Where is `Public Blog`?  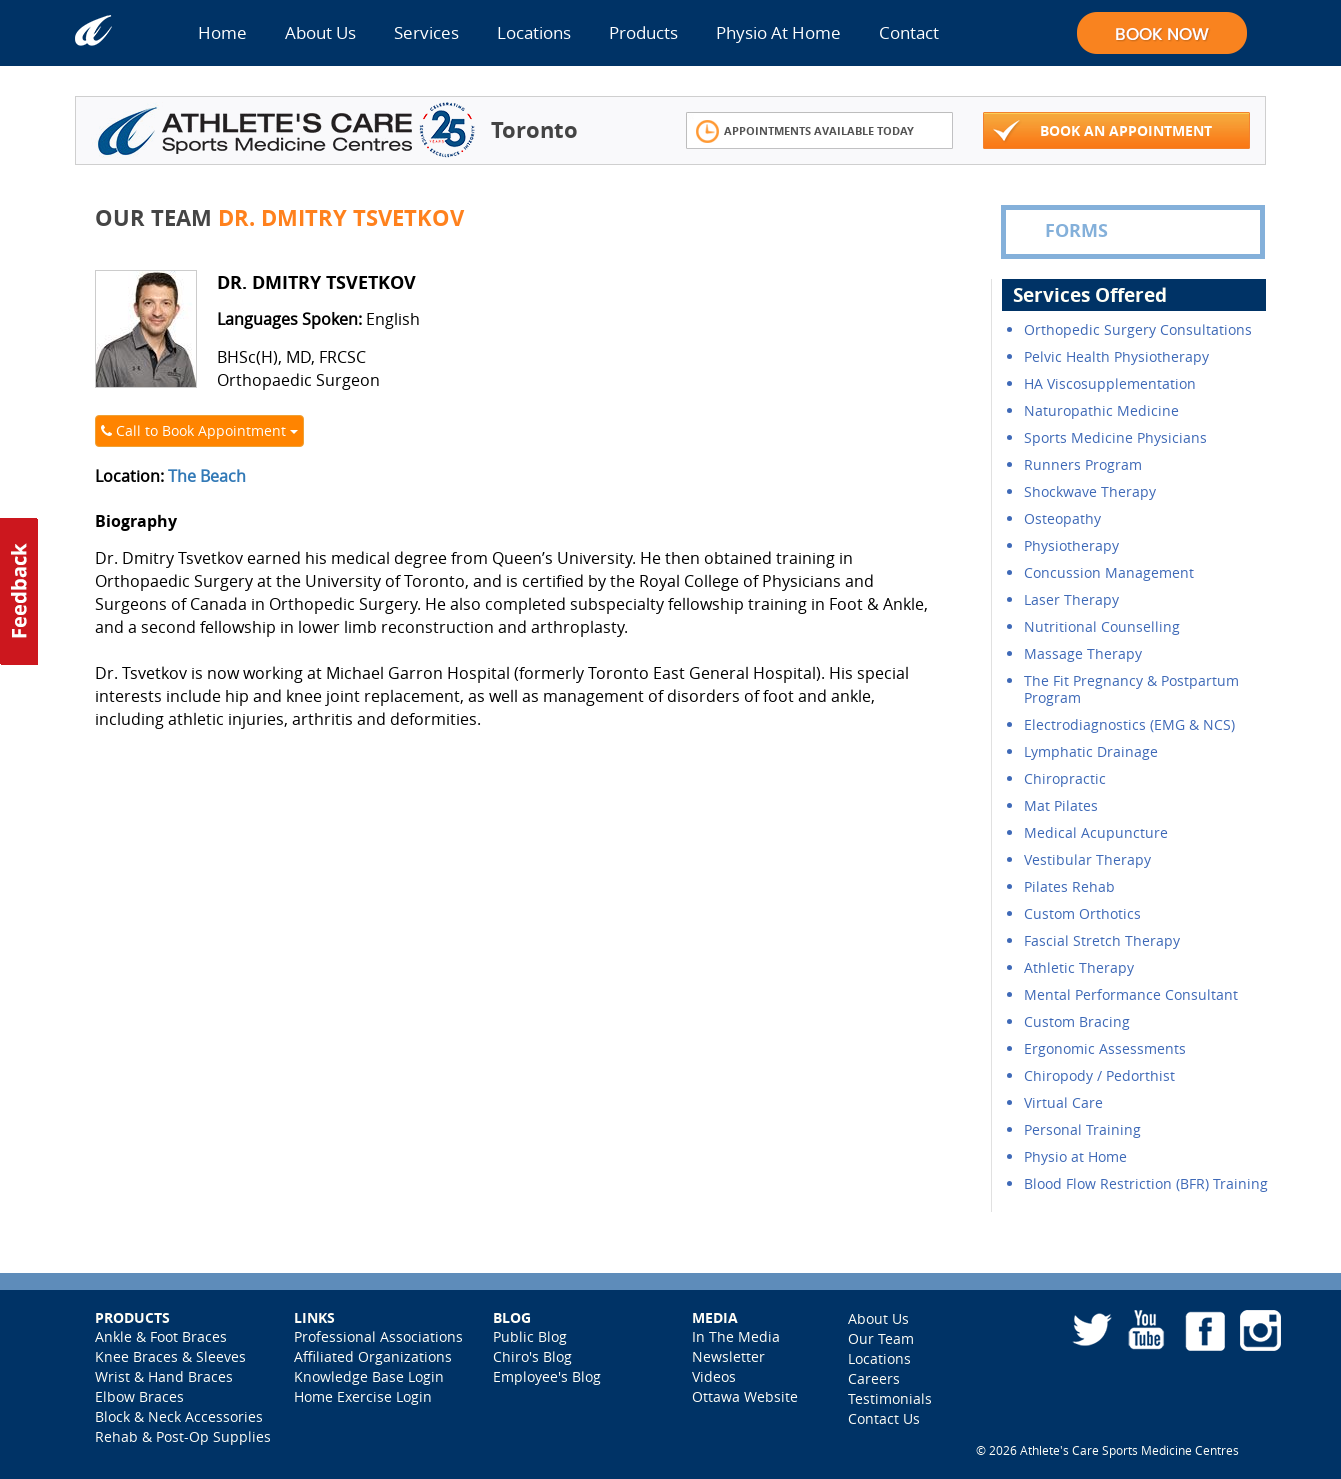 Public Blog is located at coordinates (530, 1336).